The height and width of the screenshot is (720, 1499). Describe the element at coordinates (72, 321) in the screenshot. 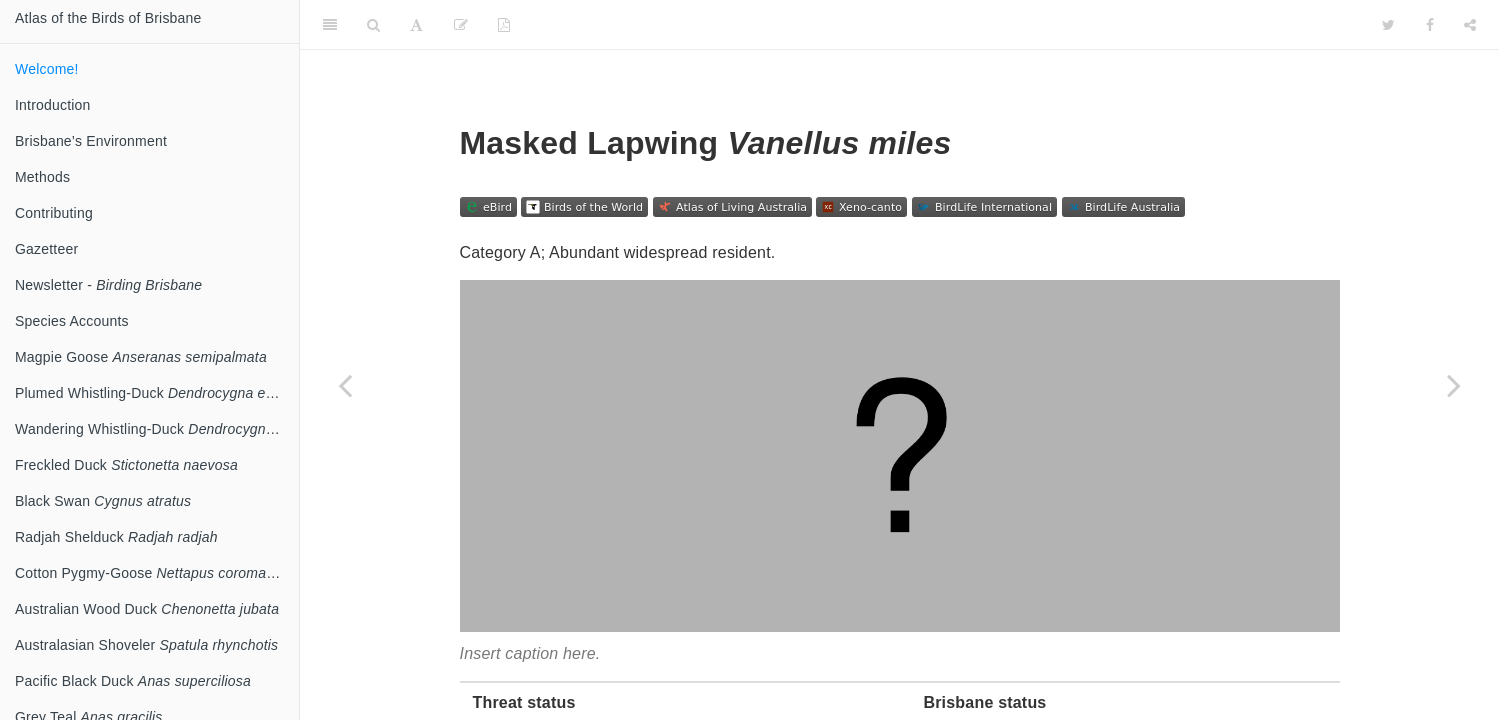

I see `Species Accounts` at that location.